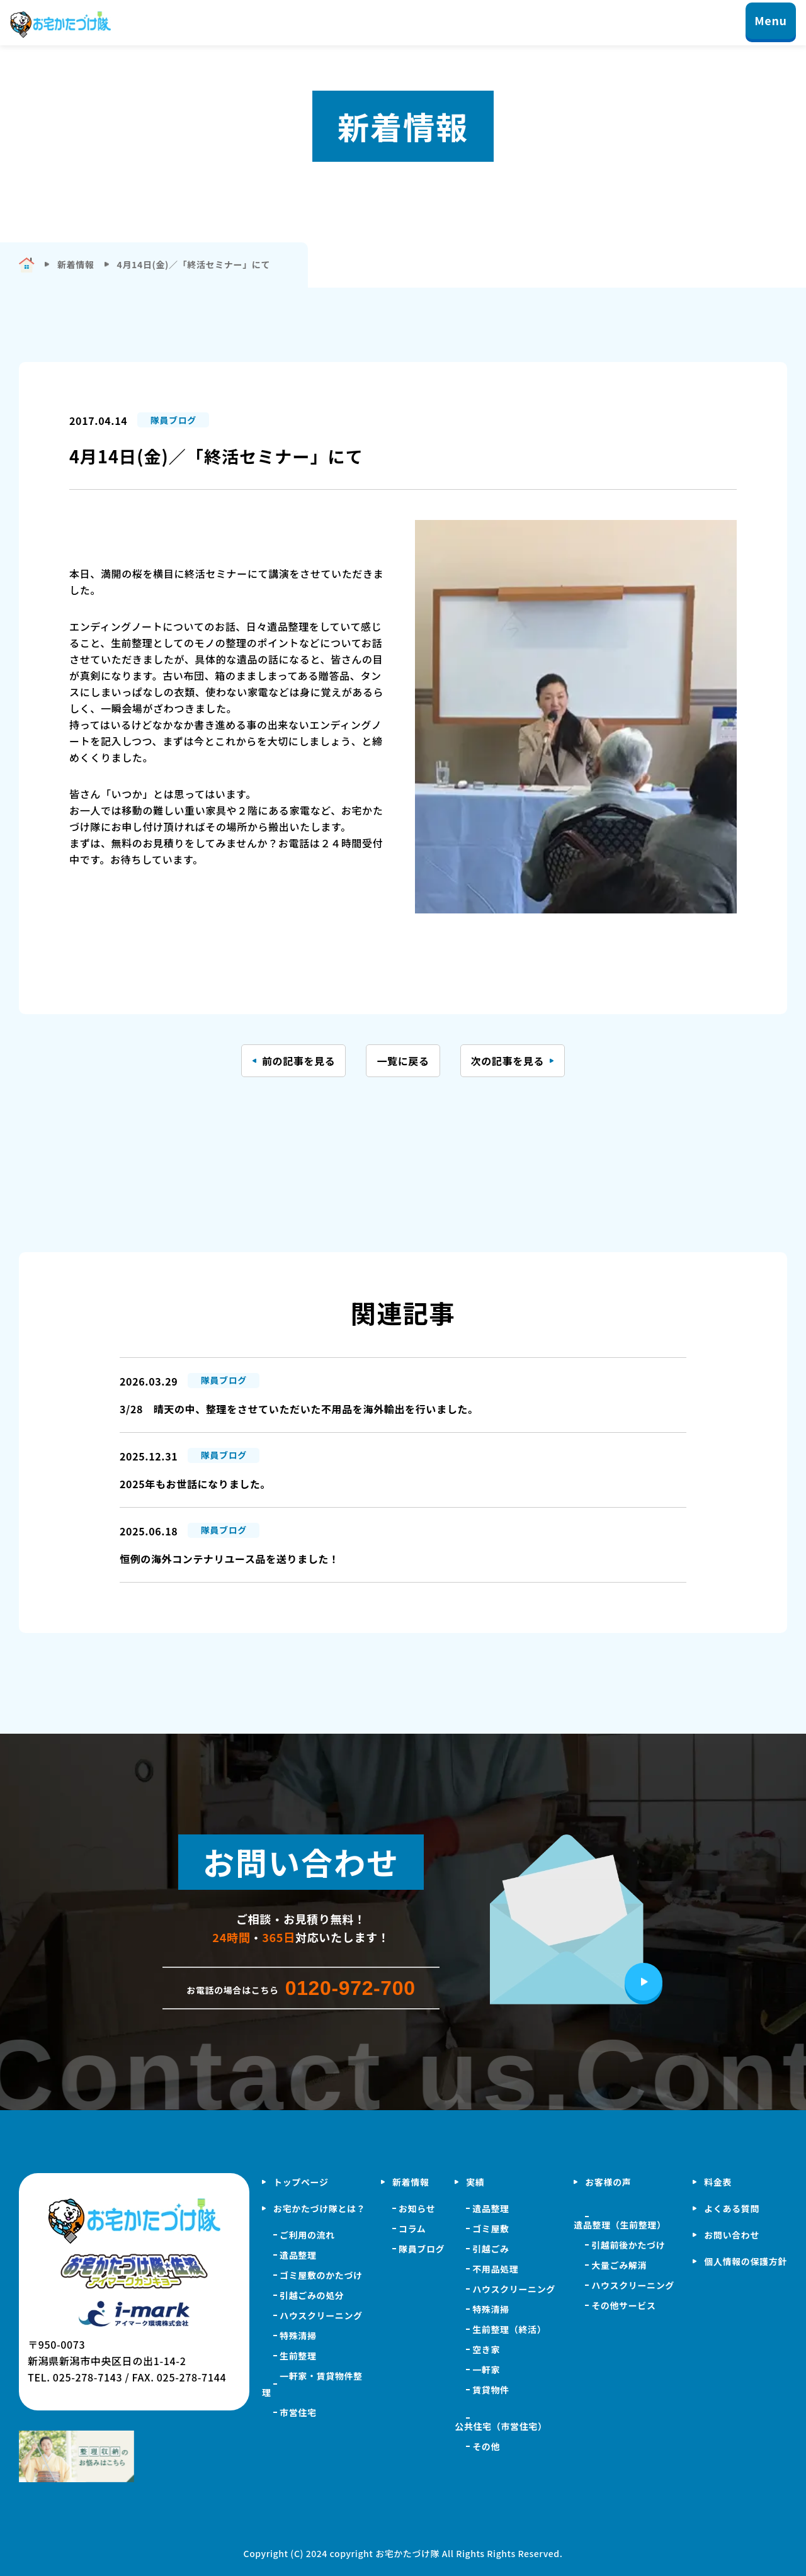  What do you see at coordinates (412, 2228) in the screenshot?
I see `コラム` at bounding box center [412, 2228].